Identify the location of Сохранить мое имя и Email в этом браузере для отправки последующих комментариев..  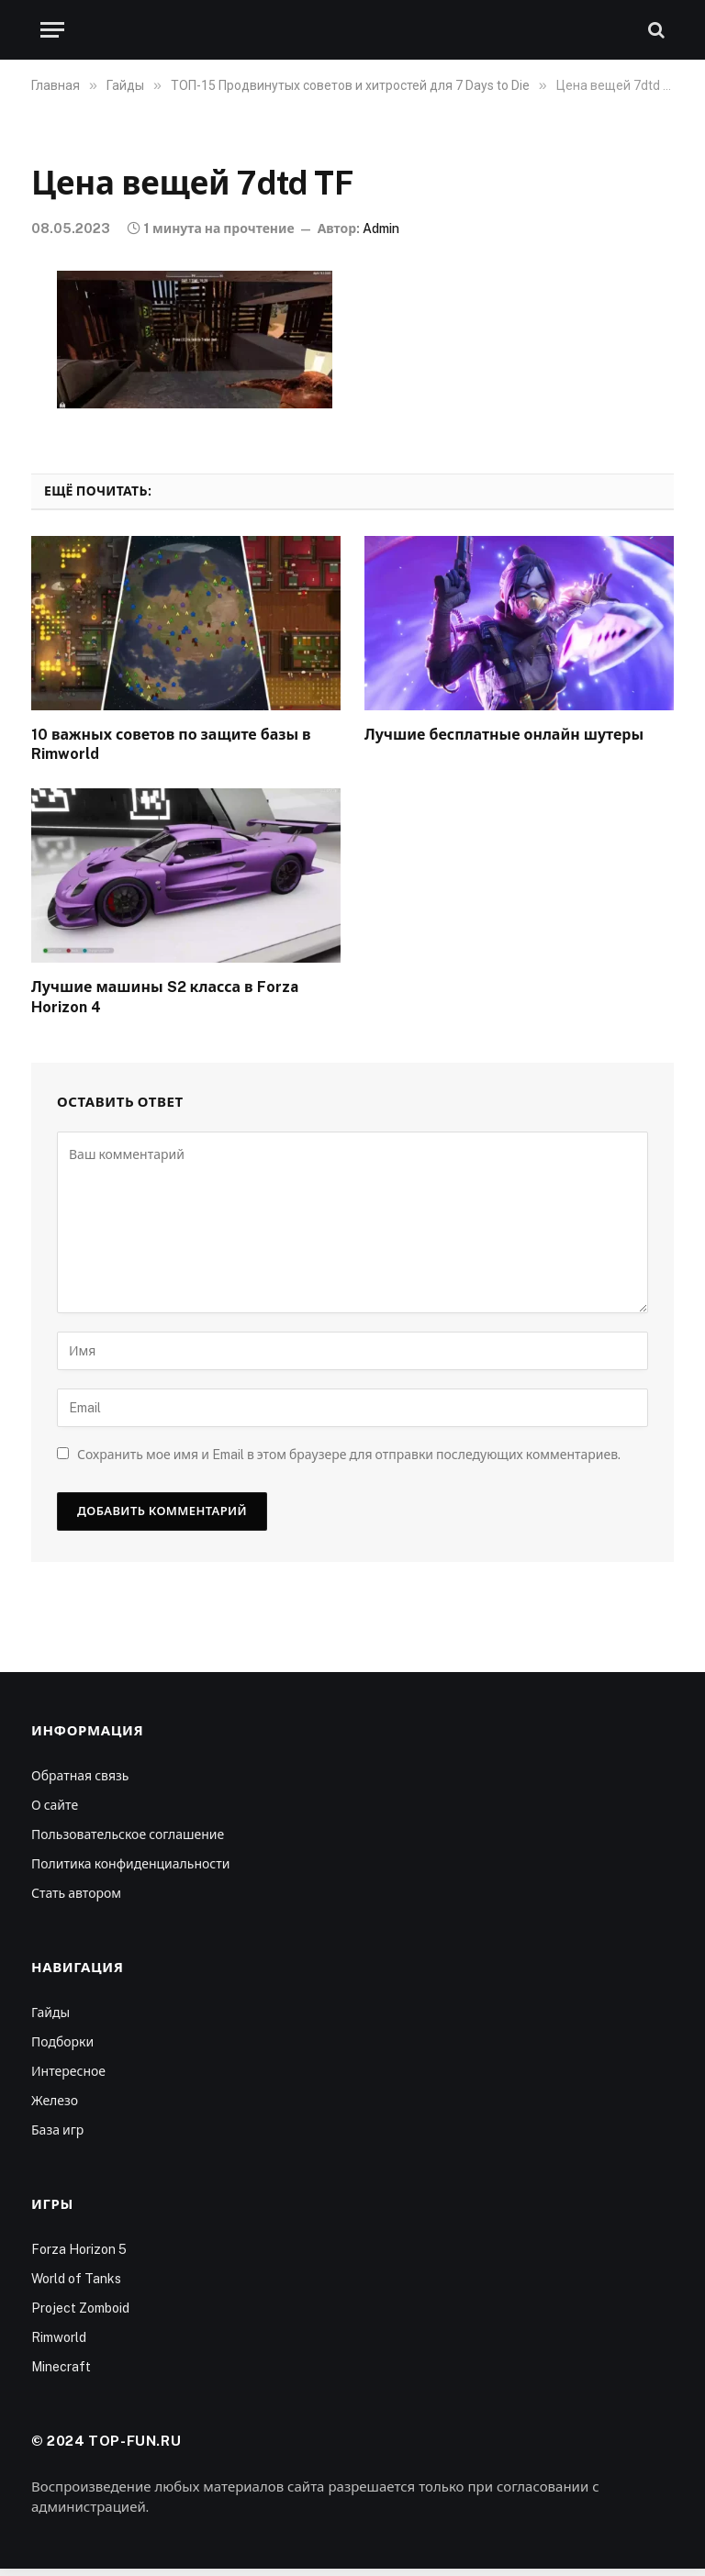
(349, 1454).